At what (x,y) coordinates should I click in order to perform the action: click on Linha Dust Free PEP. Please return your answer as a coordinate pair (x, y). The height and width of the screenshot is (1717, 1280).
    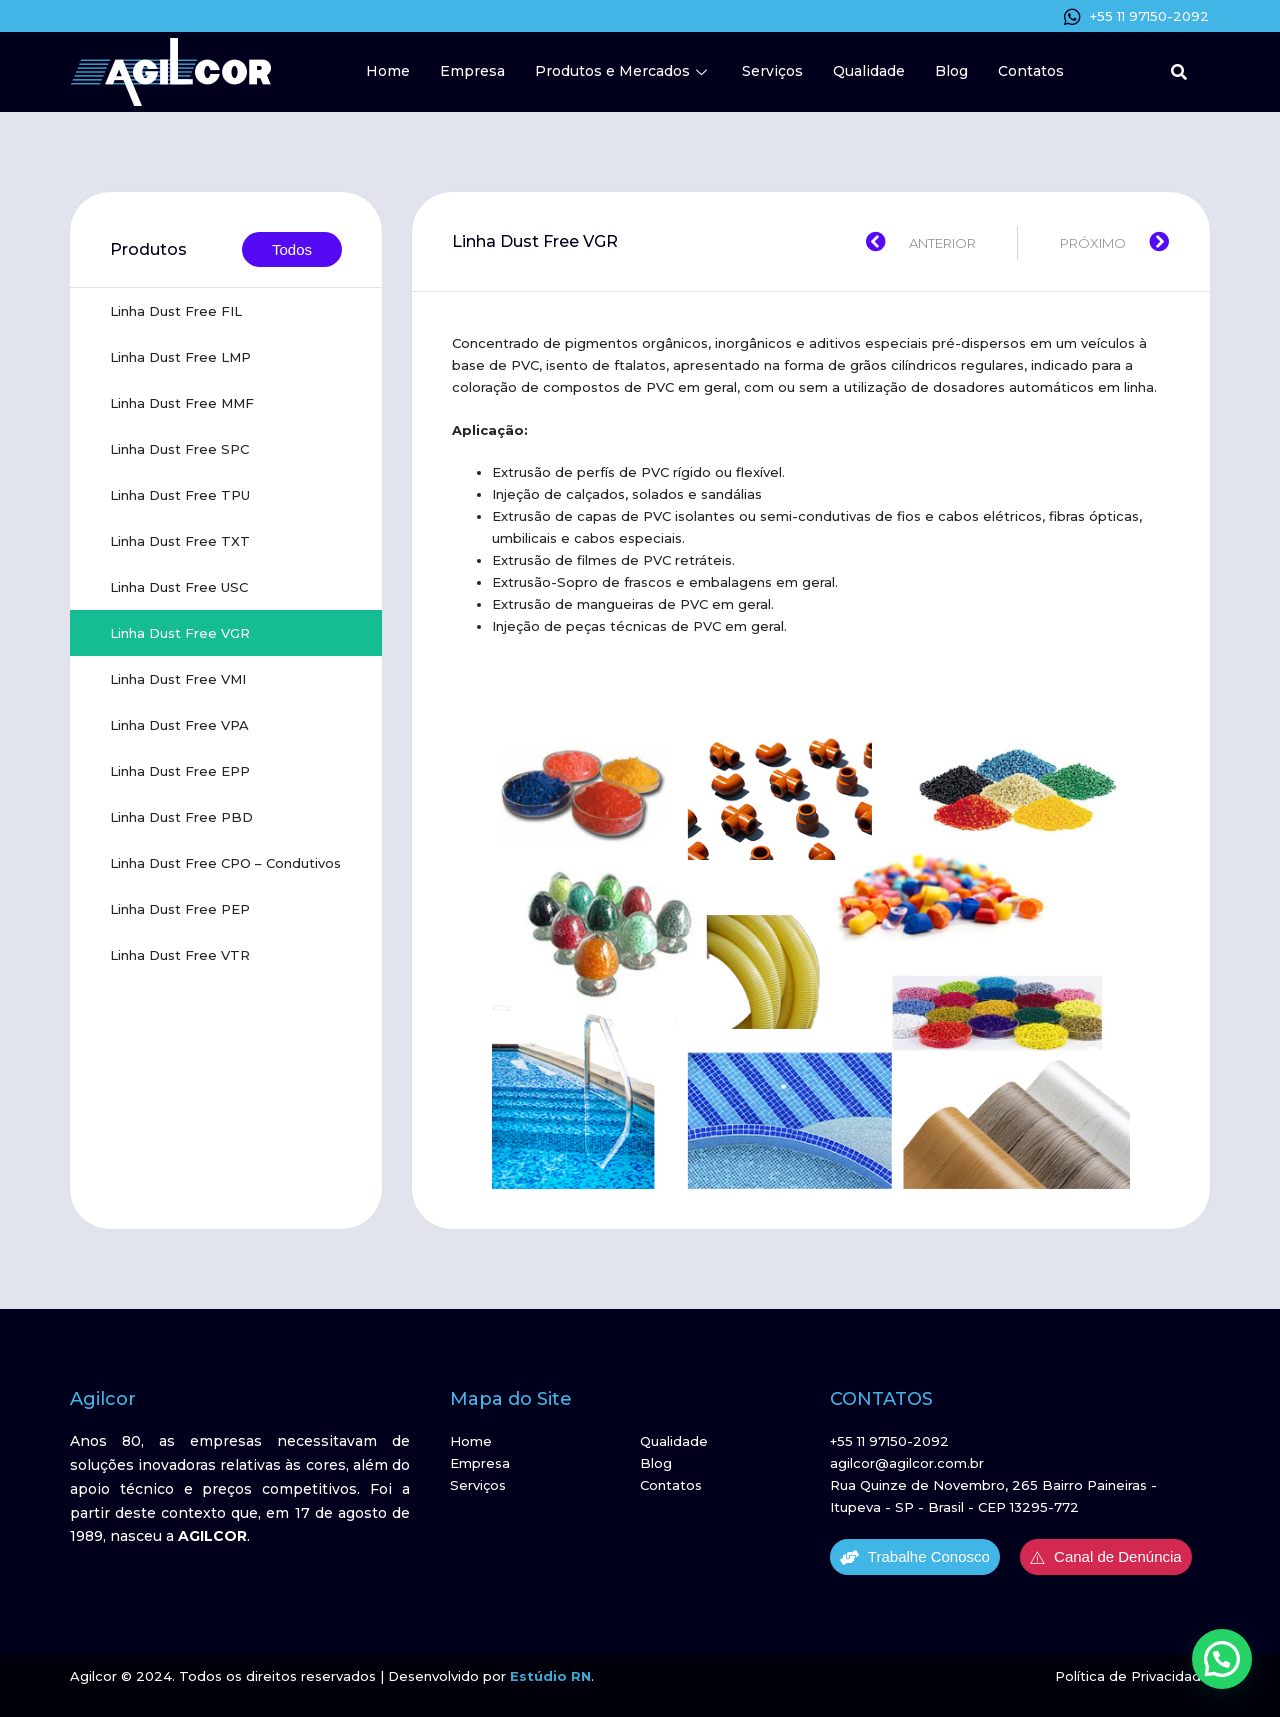
    Looking at the image, I should click on (180, 909).